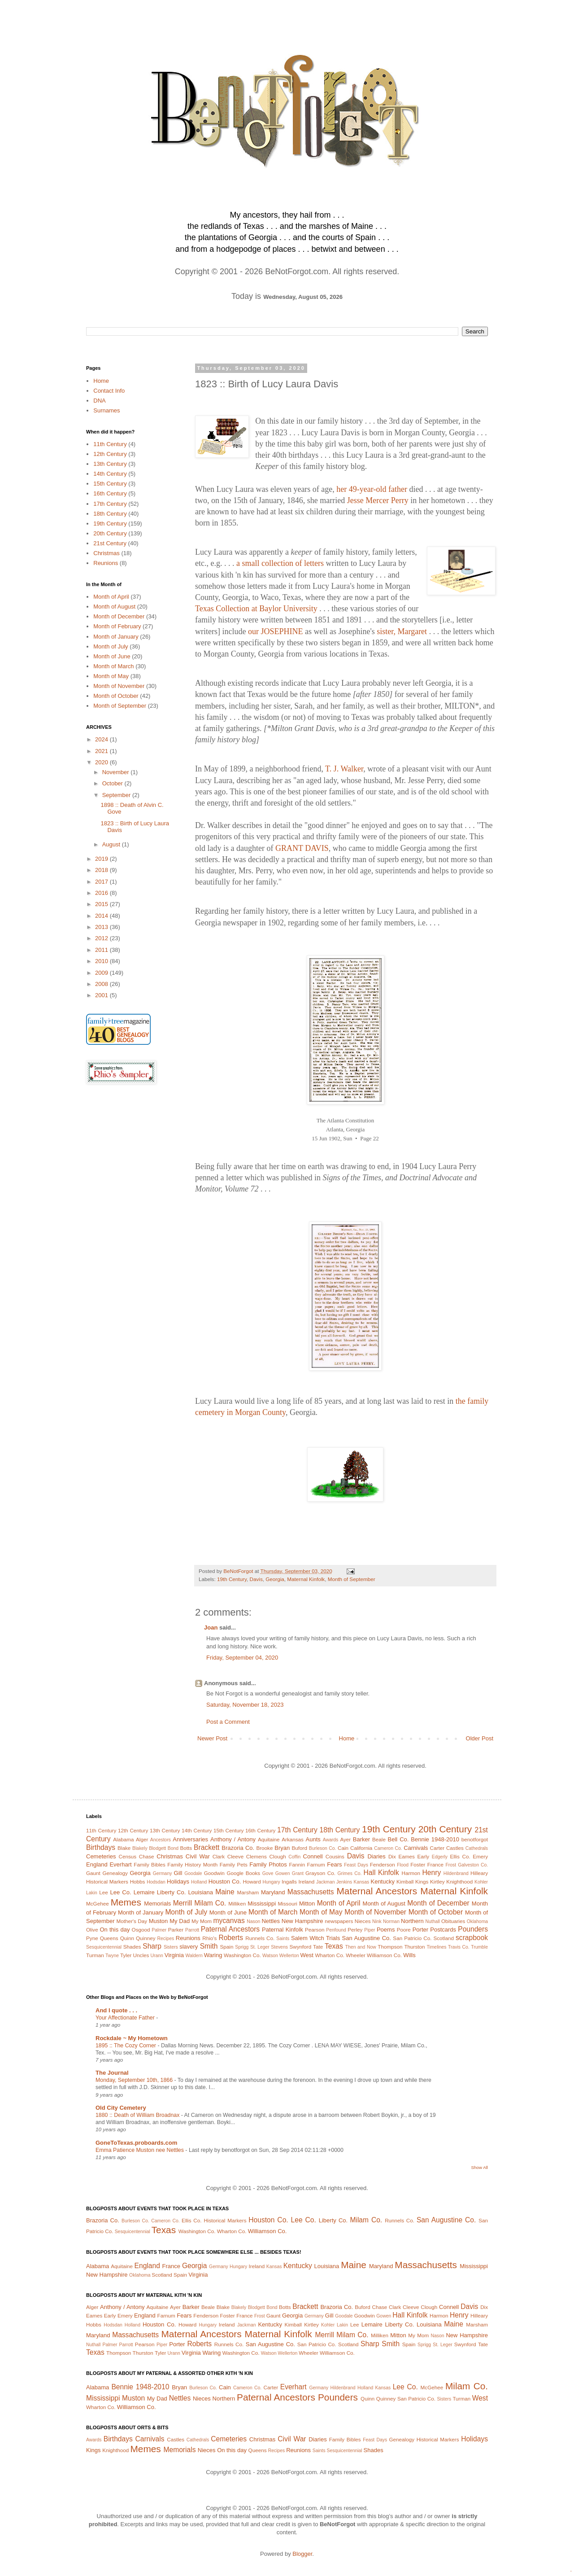 The width and height of the screenshot is (574, 2576). Describe the element at coordinates (160, 1839) in the screenshot. I see `Ancestors` at that location.